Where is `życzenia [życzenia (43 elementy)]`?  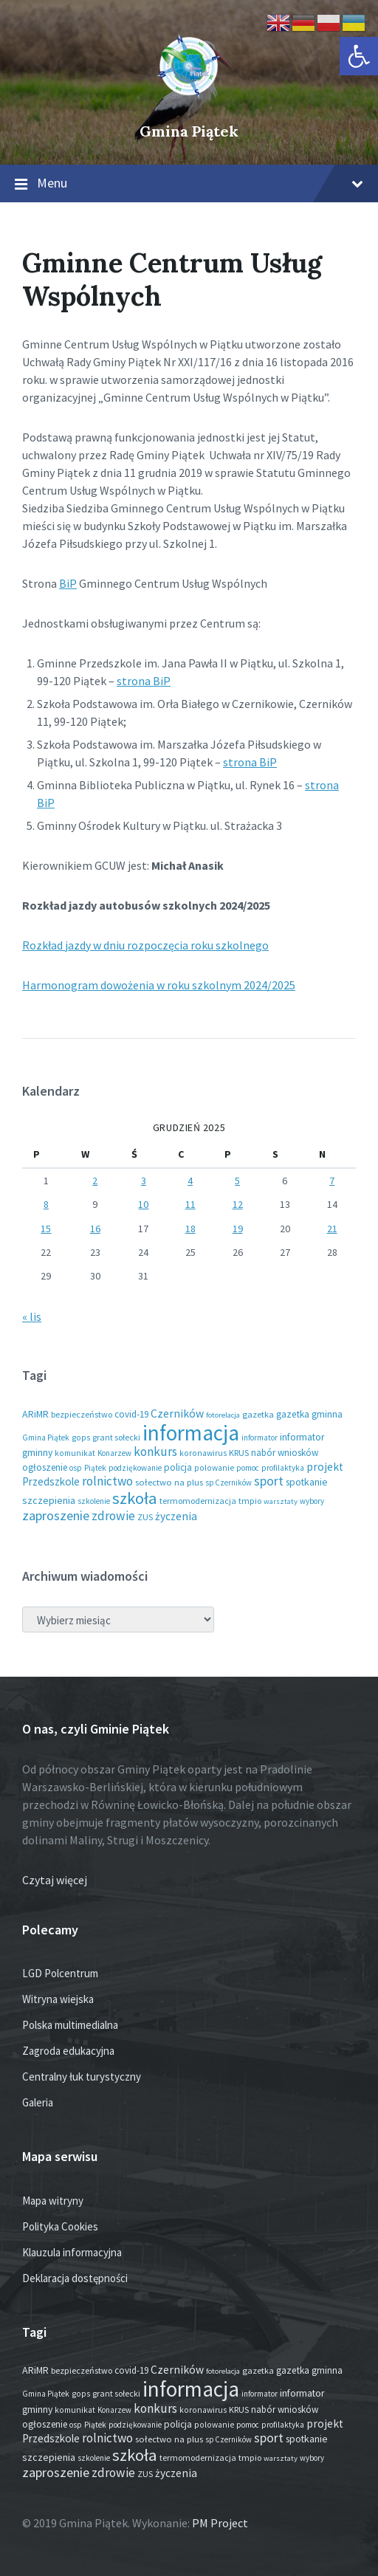
życzenia [życzenia (43 elementy)] is located at coordinates (176, 1516).